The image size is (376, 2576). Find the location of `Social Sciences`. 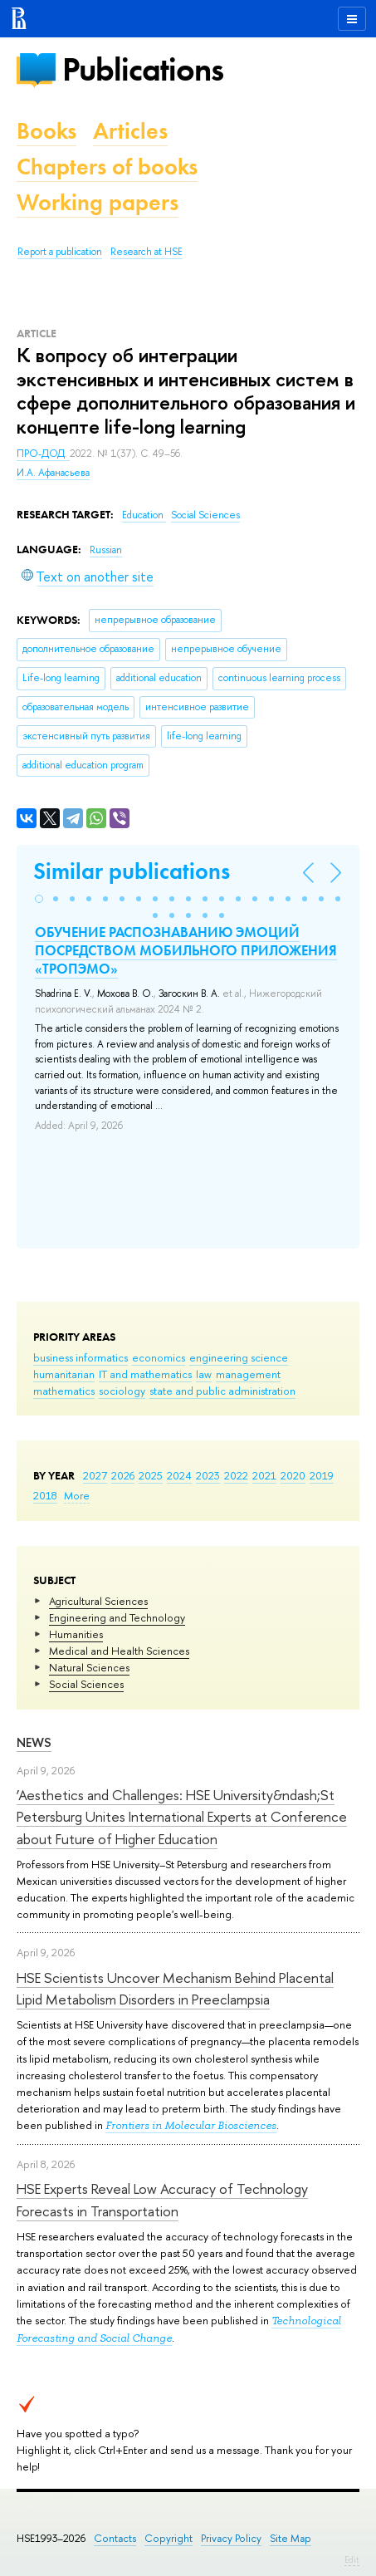

Social Sciences is located at coordinates (86, 1683).